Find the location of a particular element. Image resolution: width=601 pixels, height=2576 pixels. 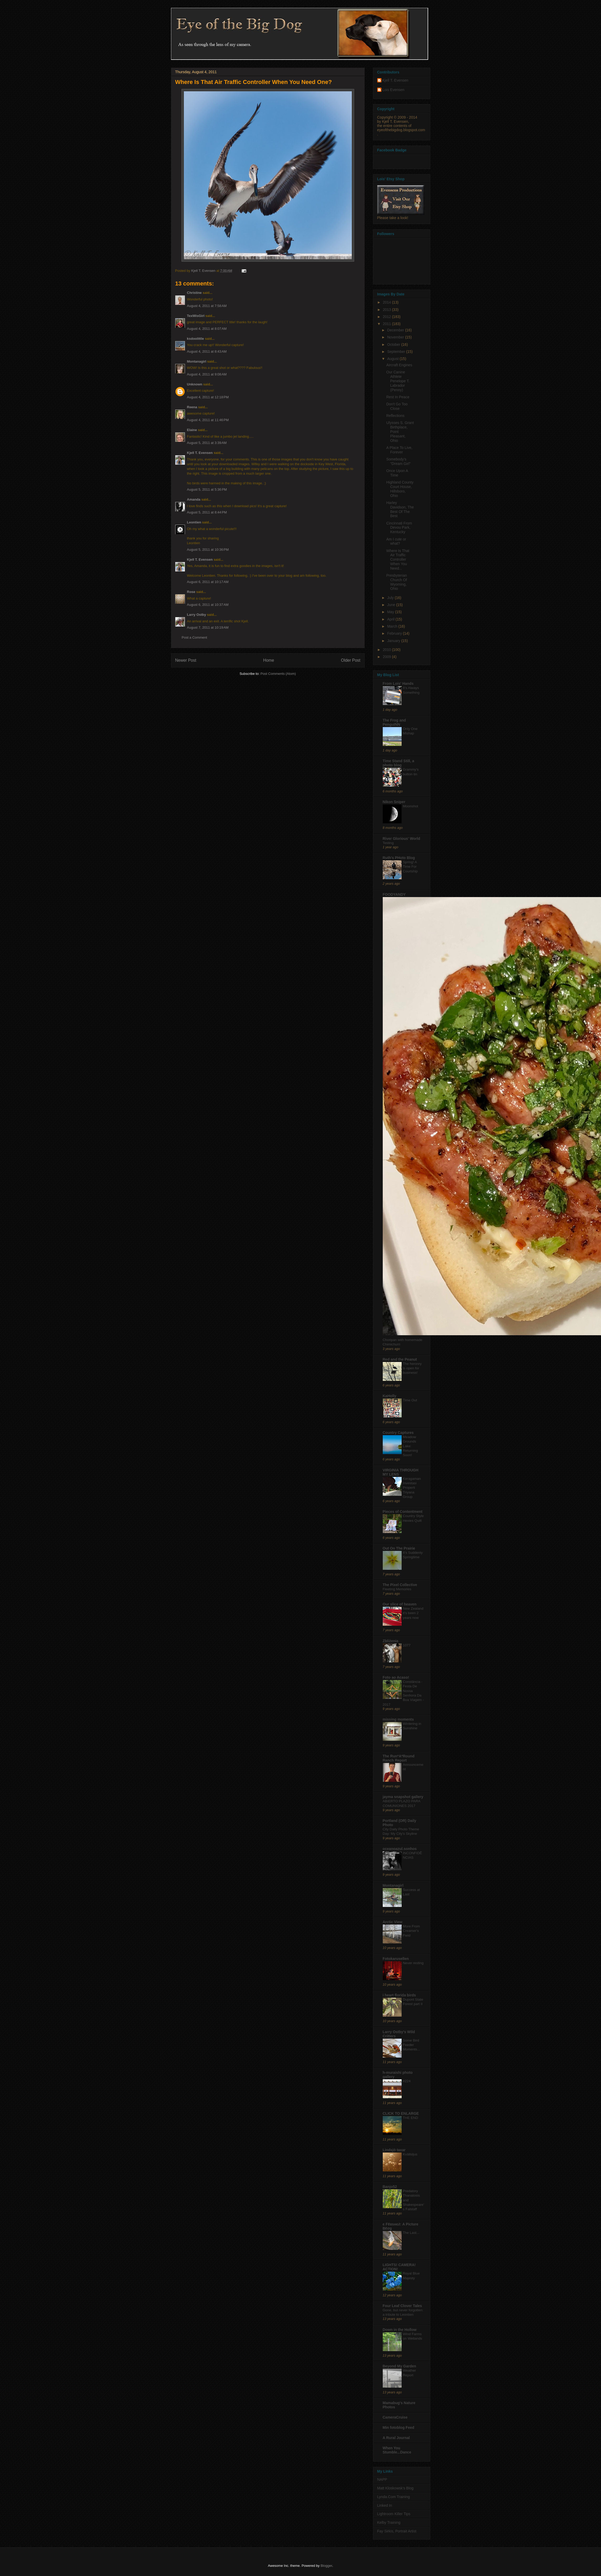

Older Post is located at coordinates (350, 660).